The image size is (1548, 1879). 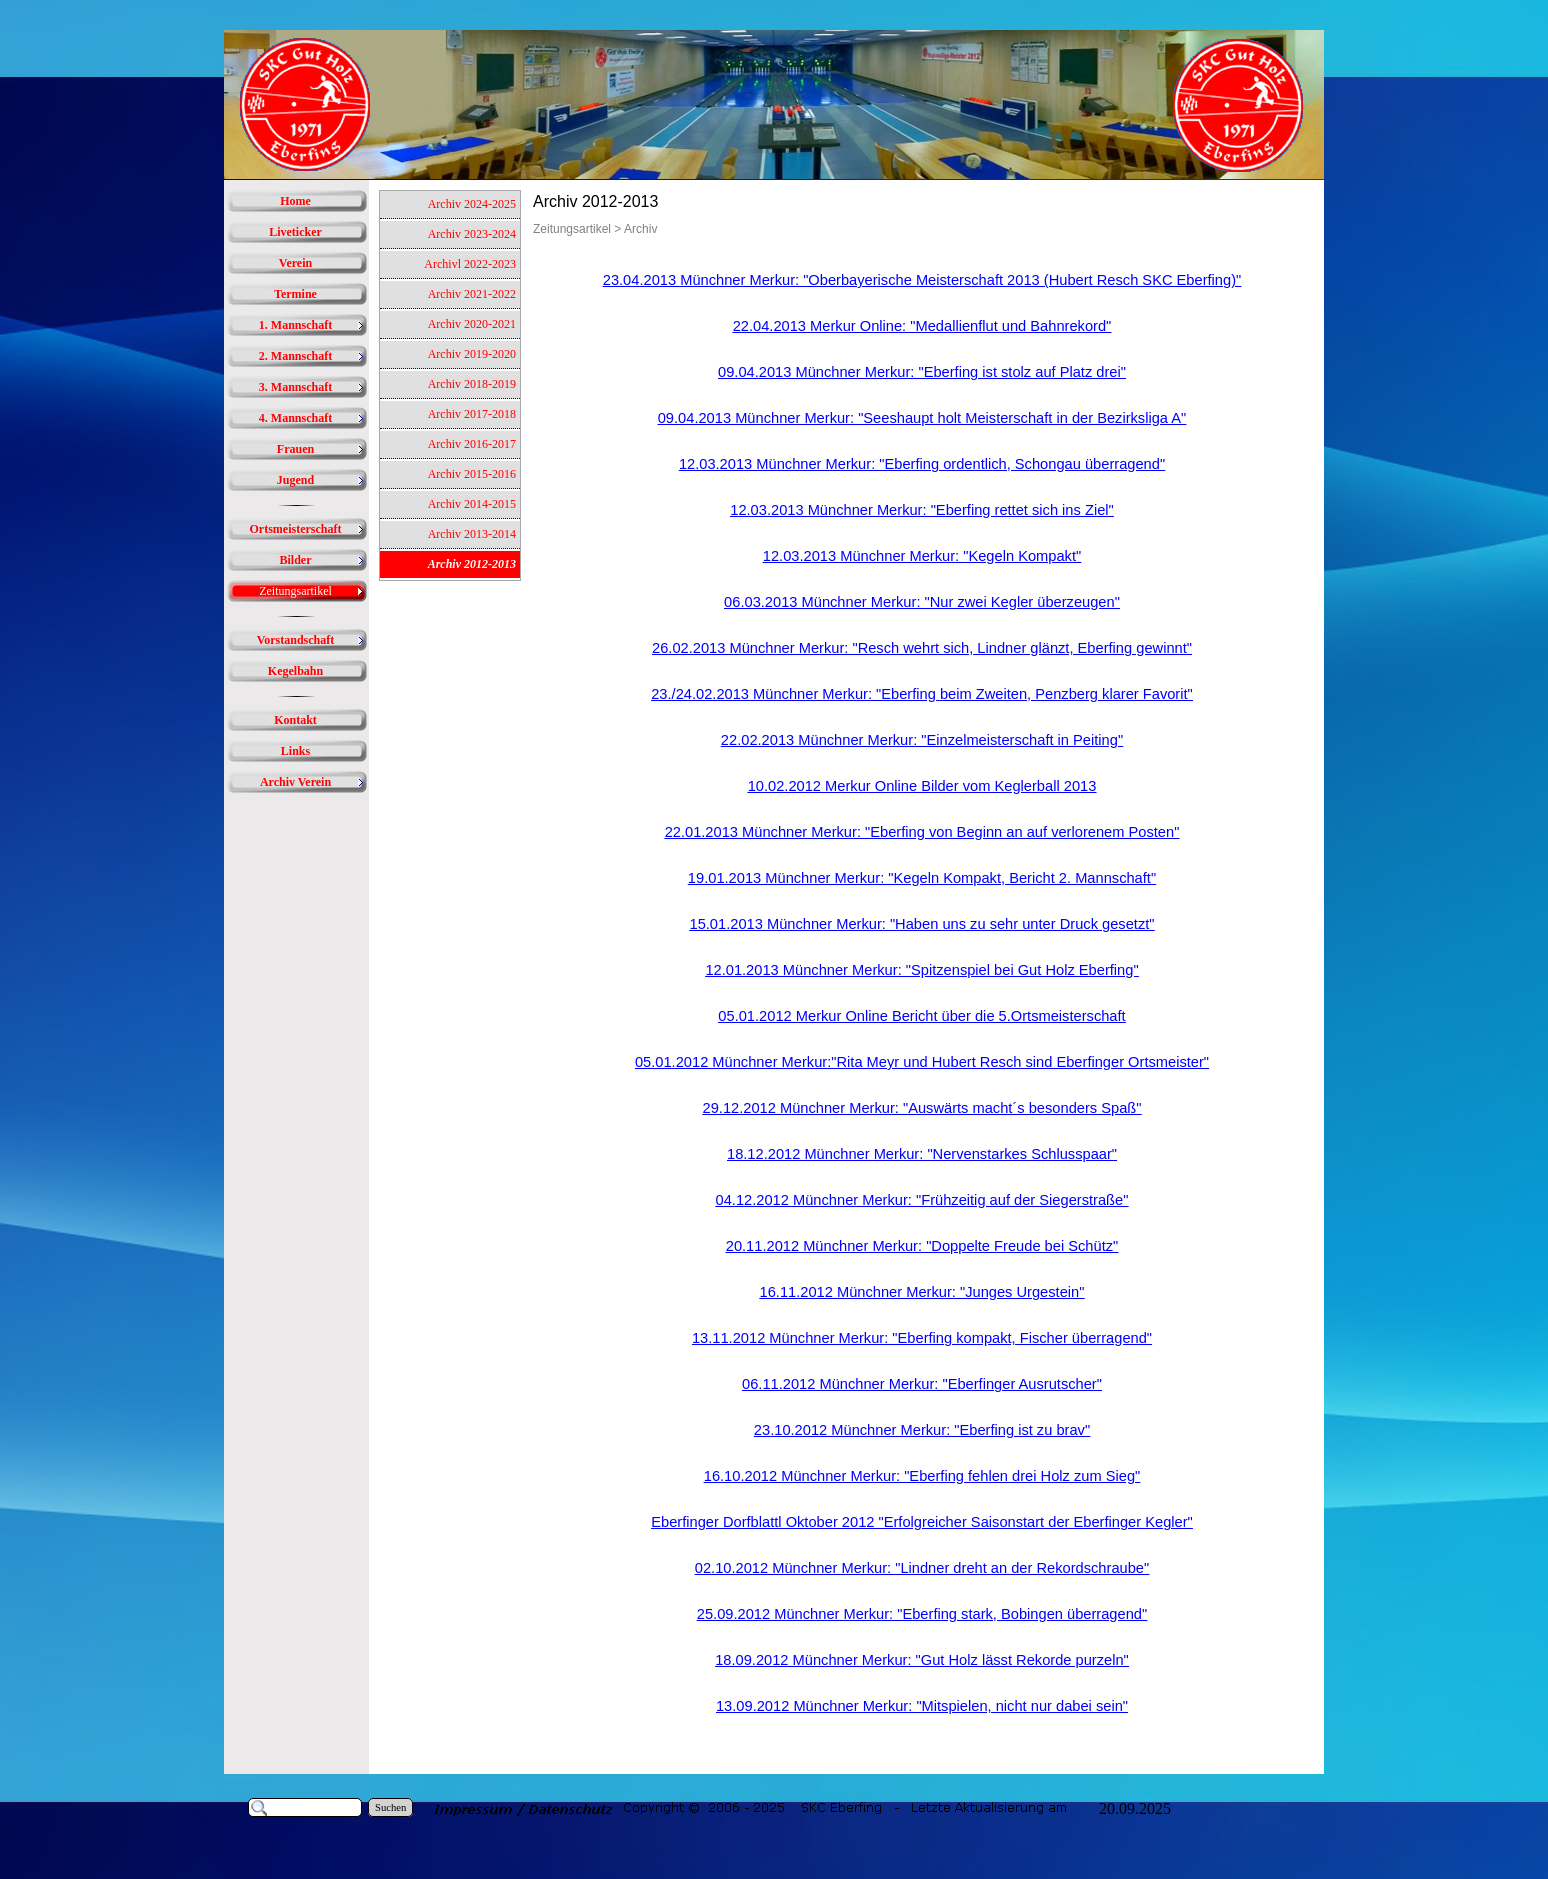 What do you see at coordinates (922, 418) in the screenshot?
I see `09.04.2013 Münchner Merkur: "Seeshaupt holt Meisterschaft in der Bezirksliga A"` at bounding box center [922, 418].